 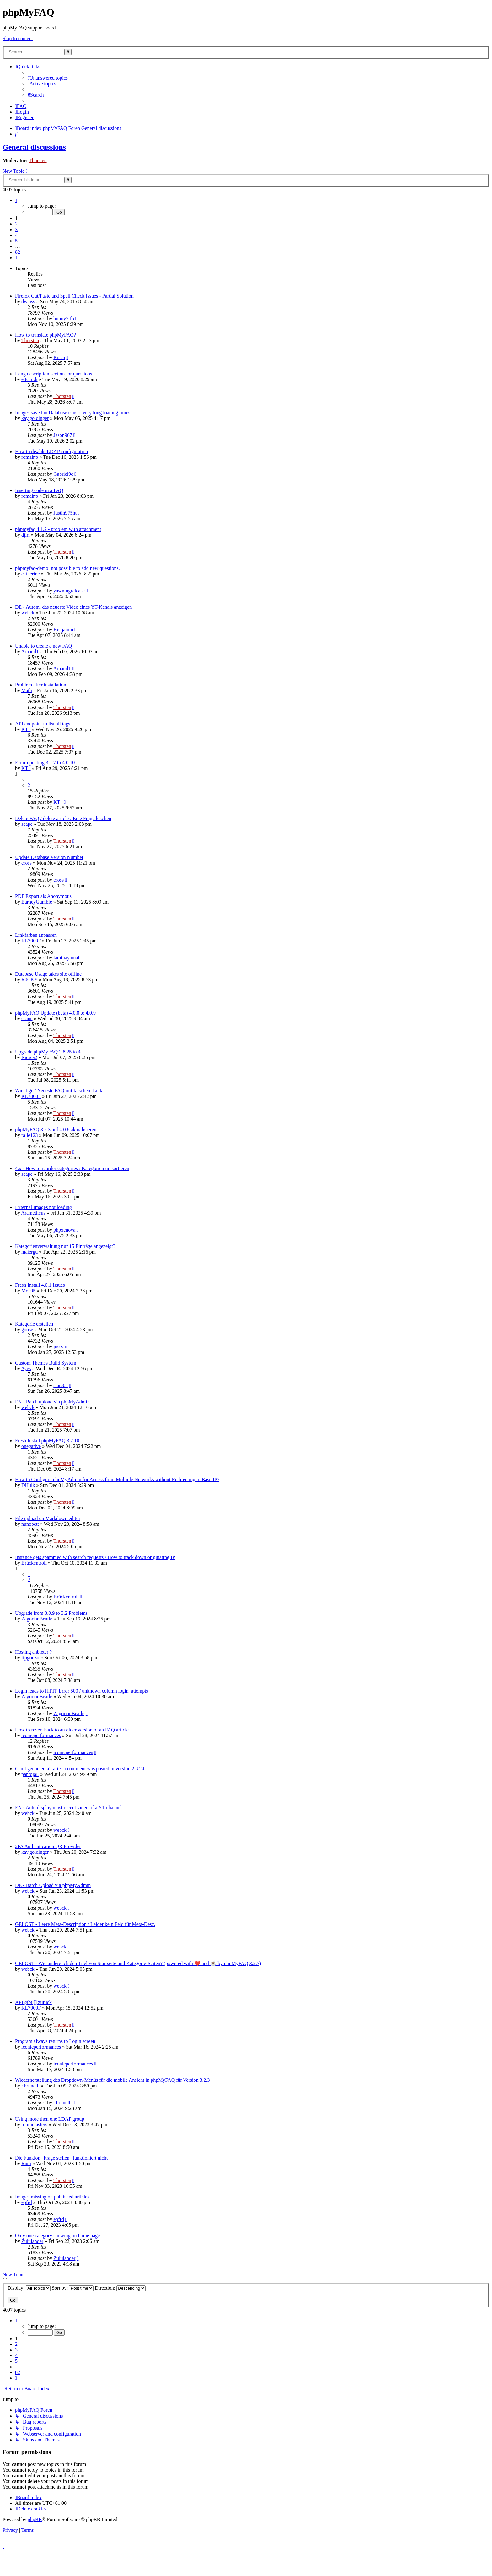 What do you see at coordinates (18, 38) in the screenshot?
I see `Skip to content` at bounding box center [18, 38].